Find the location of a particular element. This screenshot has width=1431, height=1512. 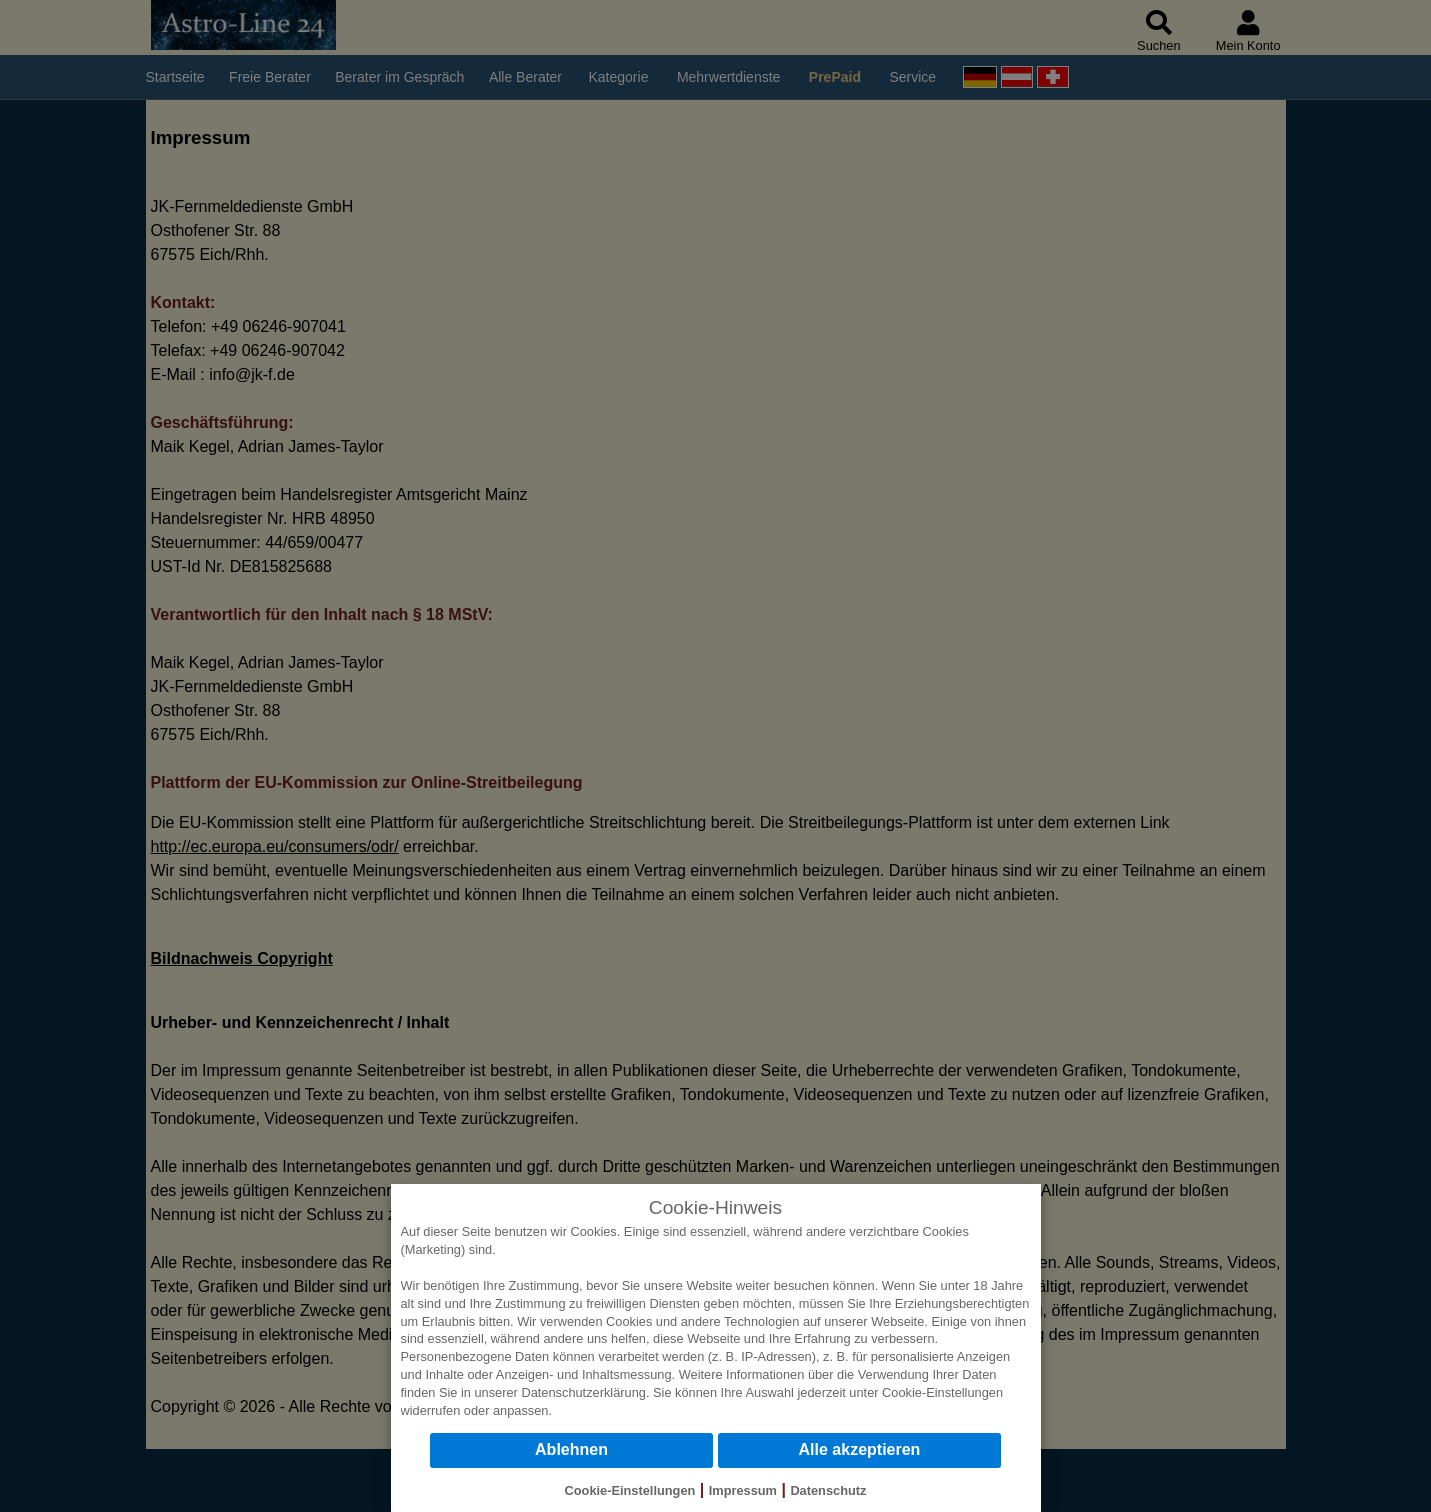

Ablehnen is located at coordinates (571, 1449).